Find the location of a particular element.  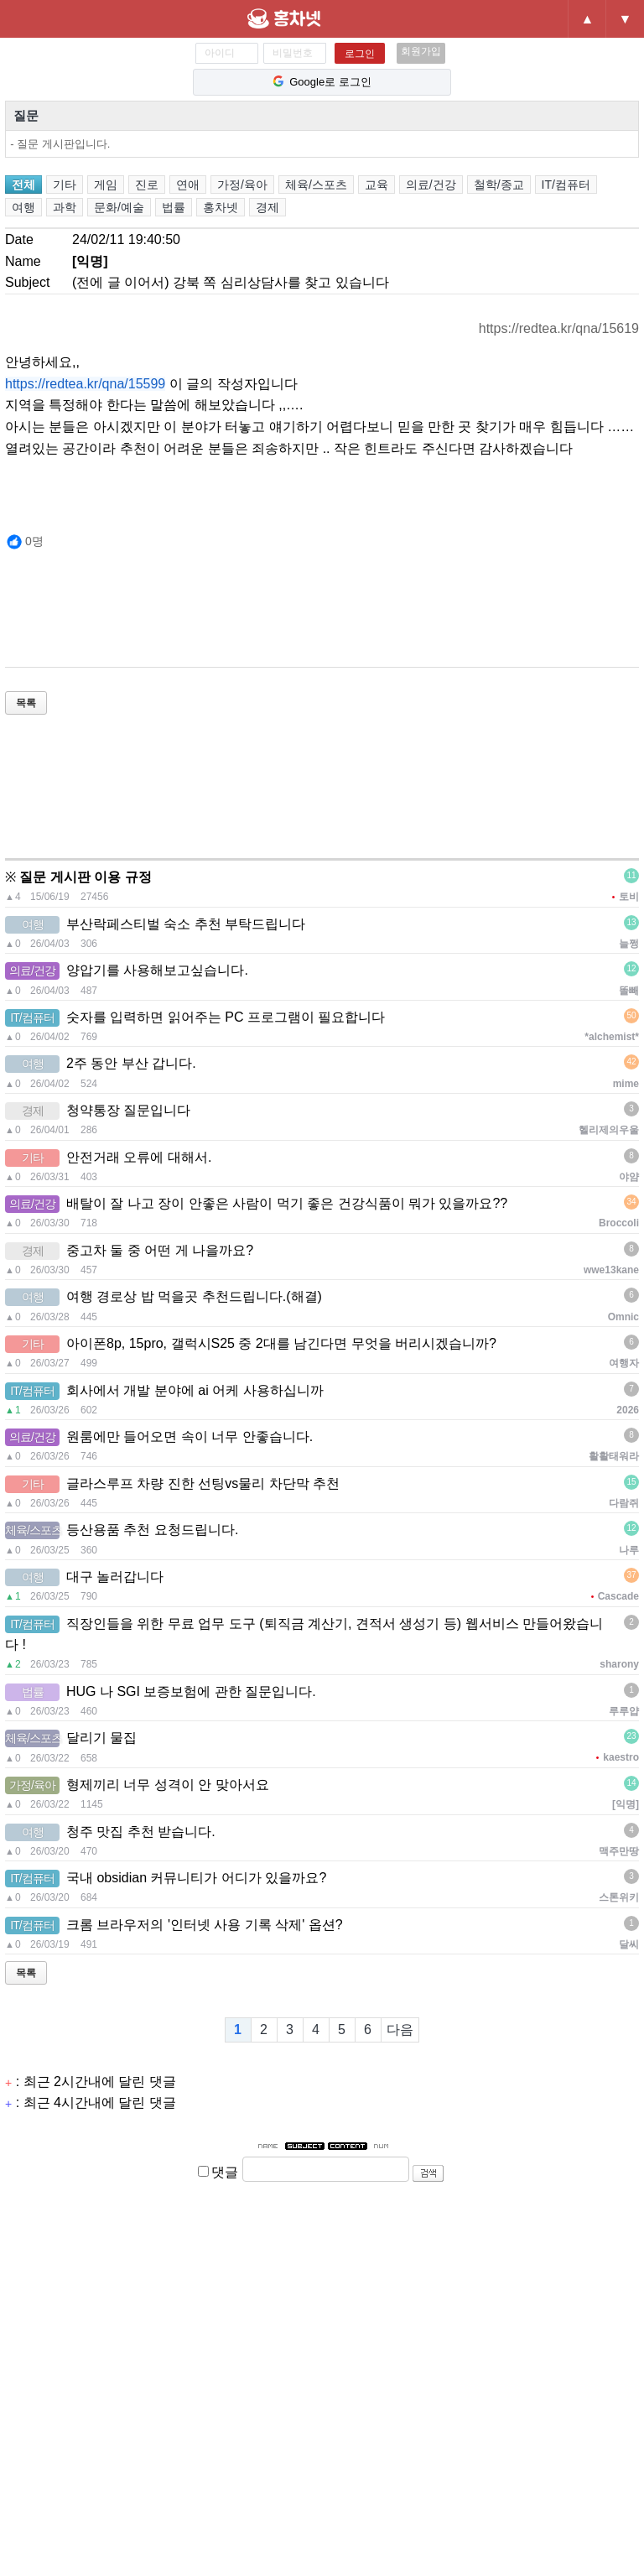

https://redtea.kr/qna/15619 is located at coordinates (559, 328).